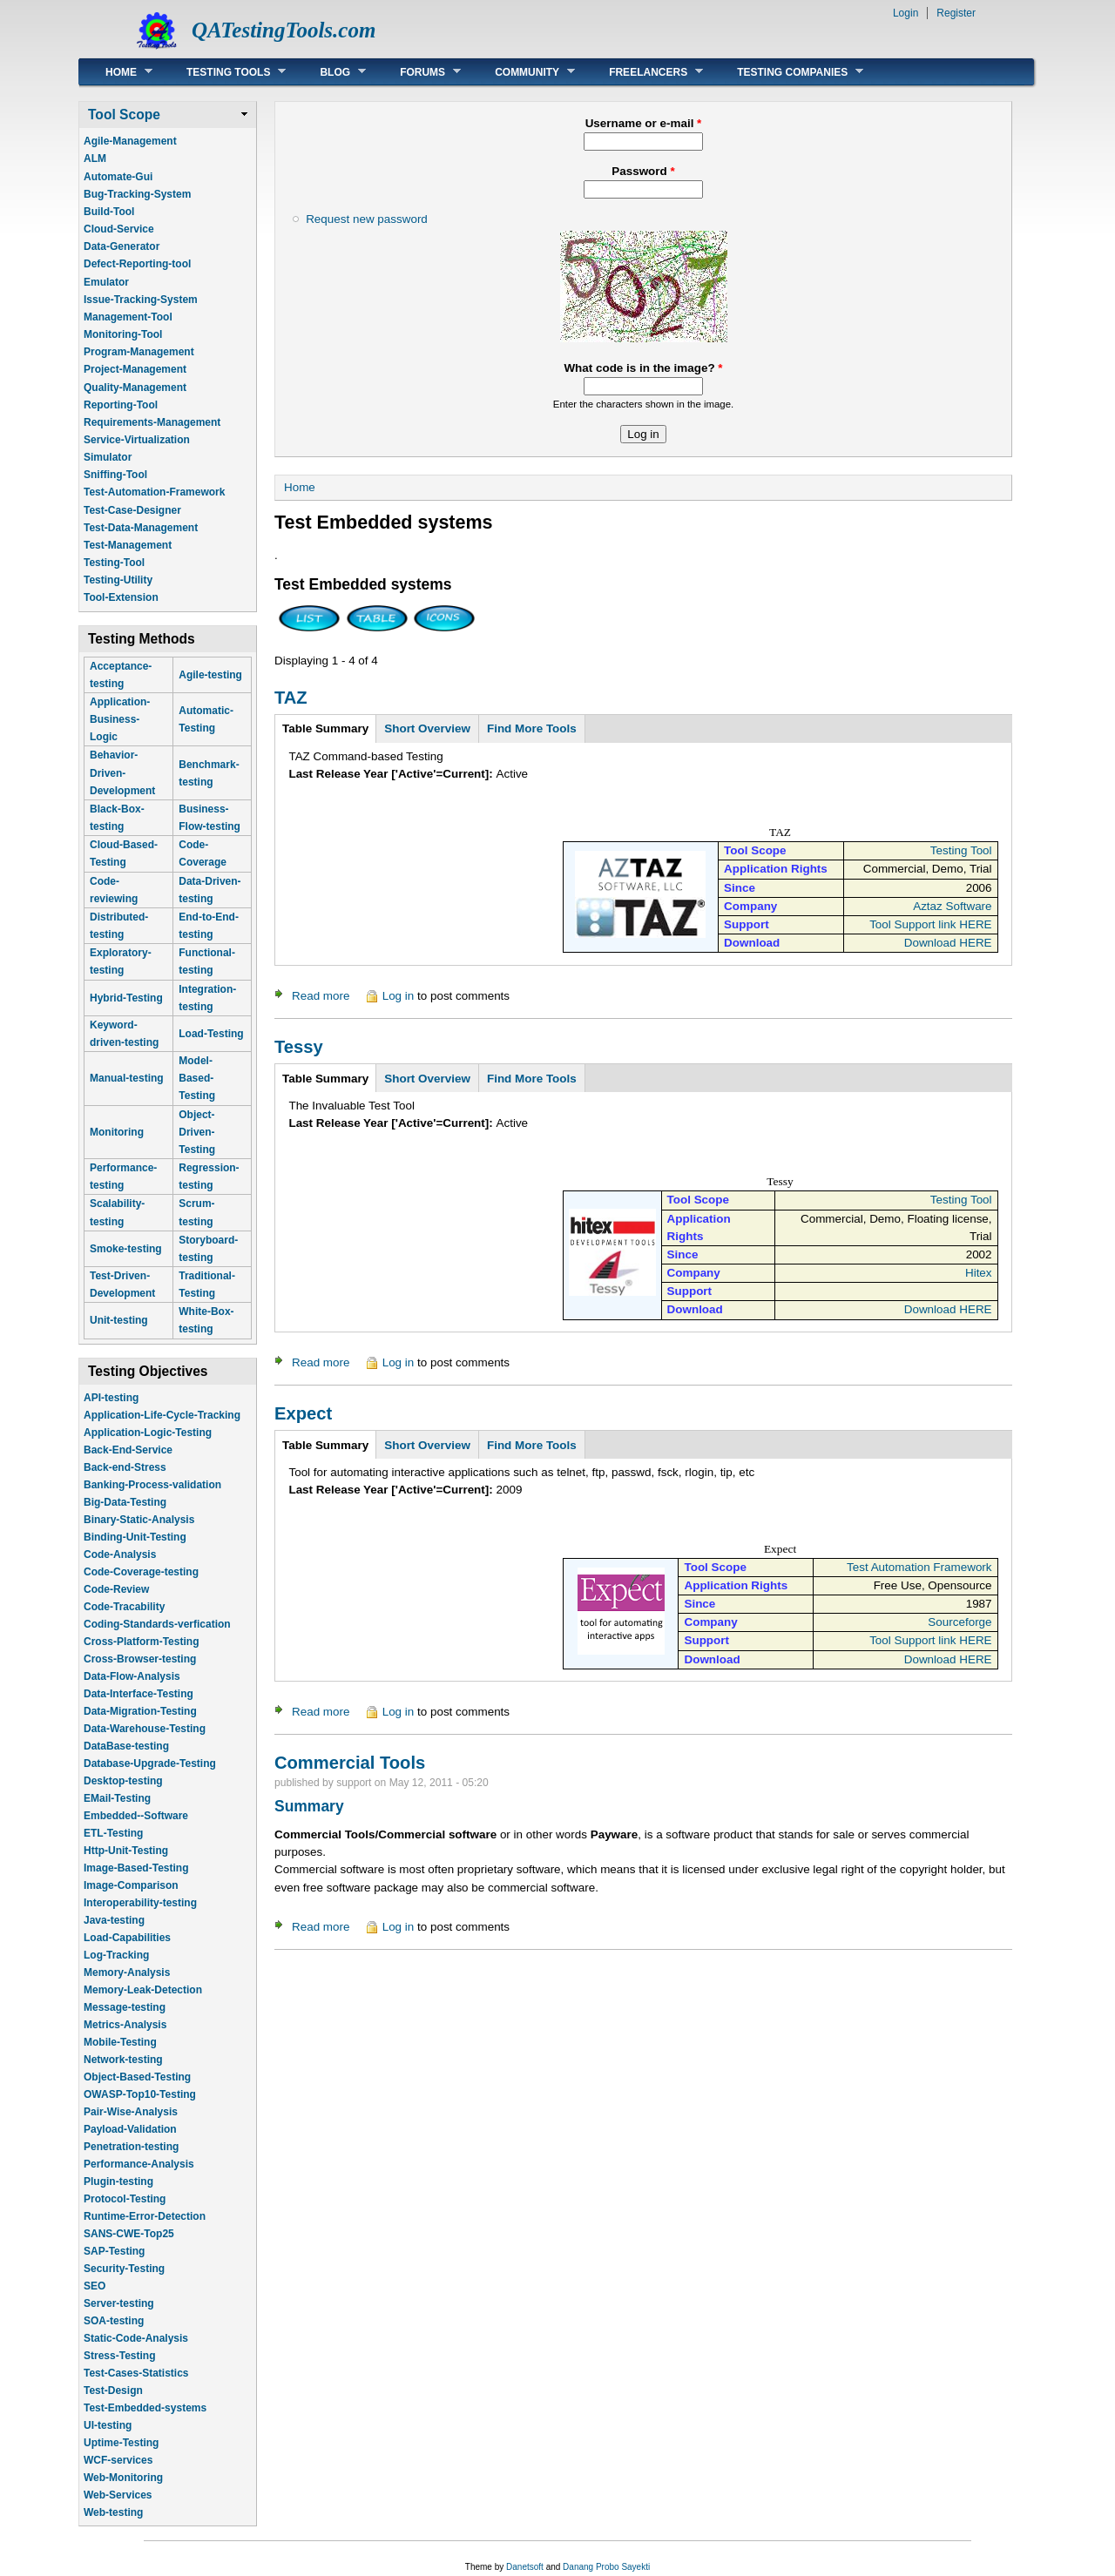 Image resolution: width=1115 pixels, height=2576 pixels. What do you see at coordinates (152, 1485) in the screenshot?
I see `Banking-Process-validation` at bounding box center [152, 1485].